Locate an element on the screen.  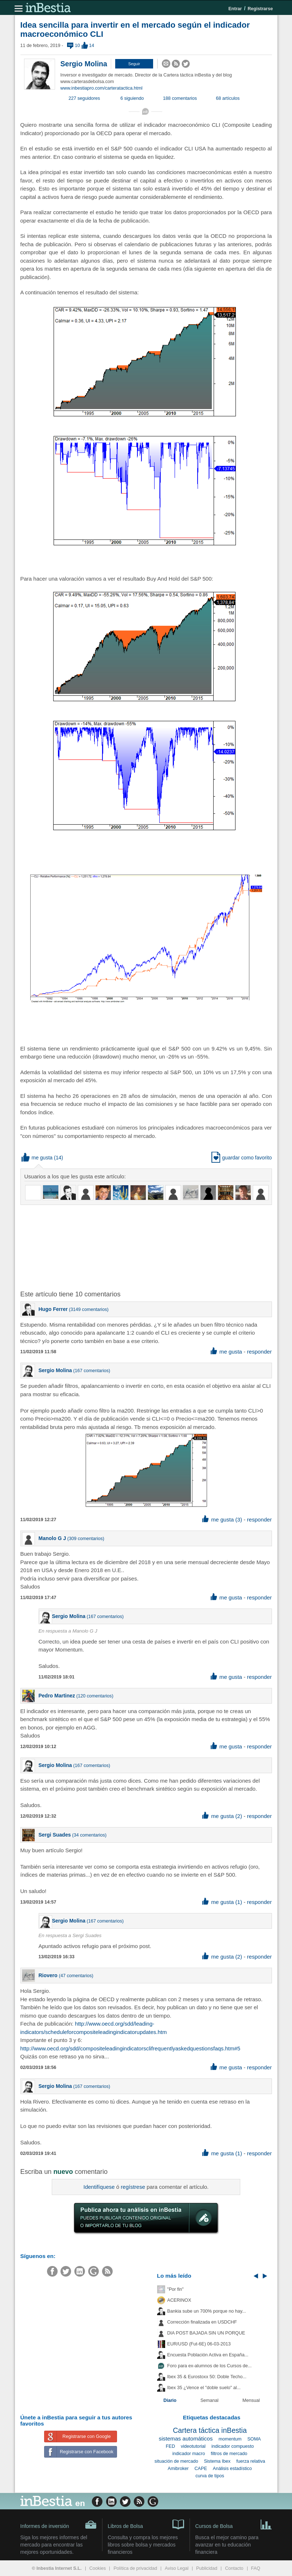
Cookies is located at coordinates (97, 2568).